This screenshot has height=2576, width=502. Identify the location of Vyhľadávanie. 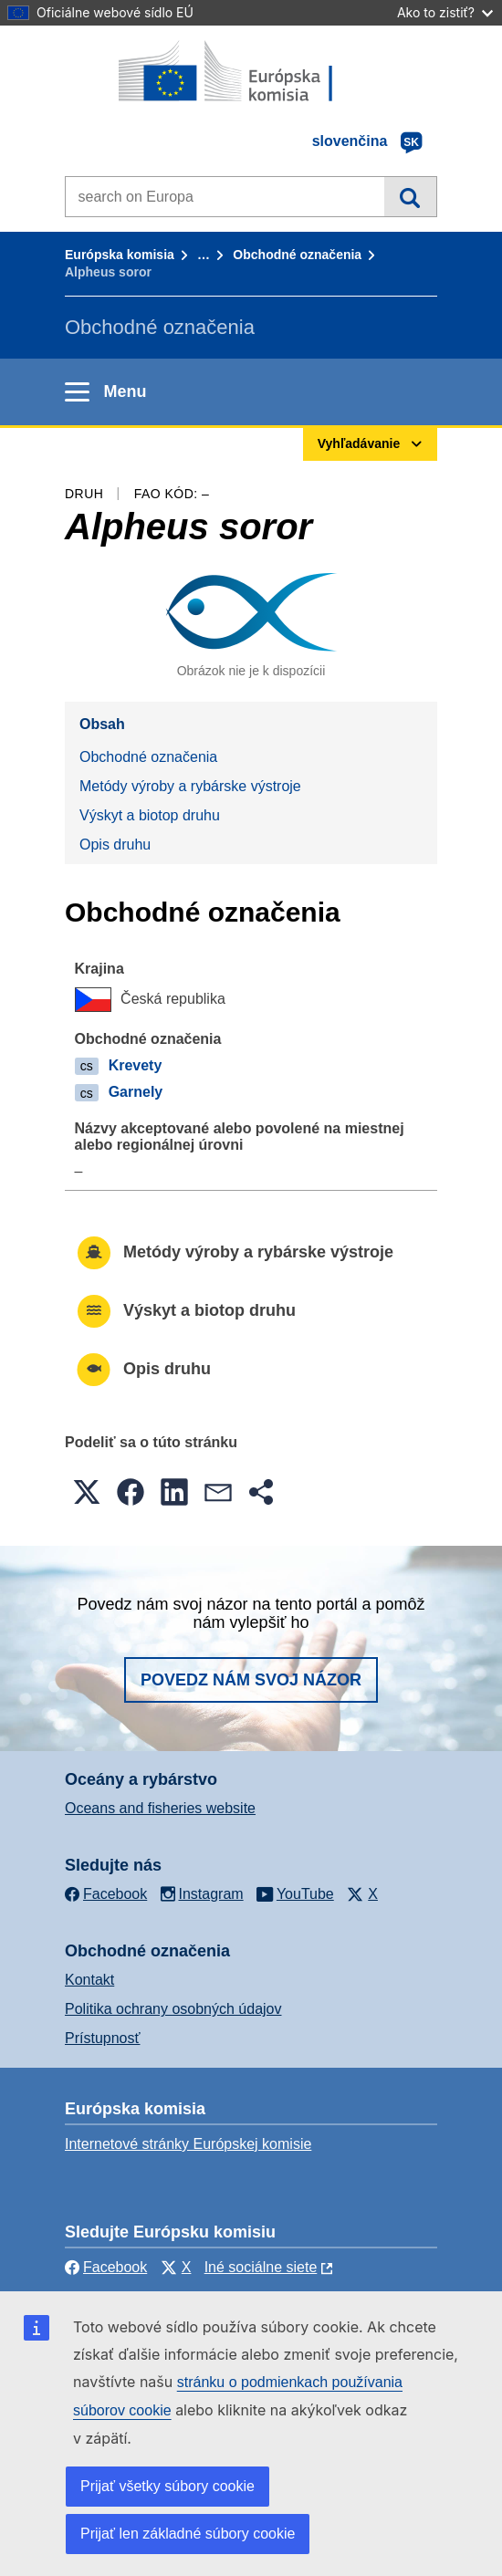
(410, 196).